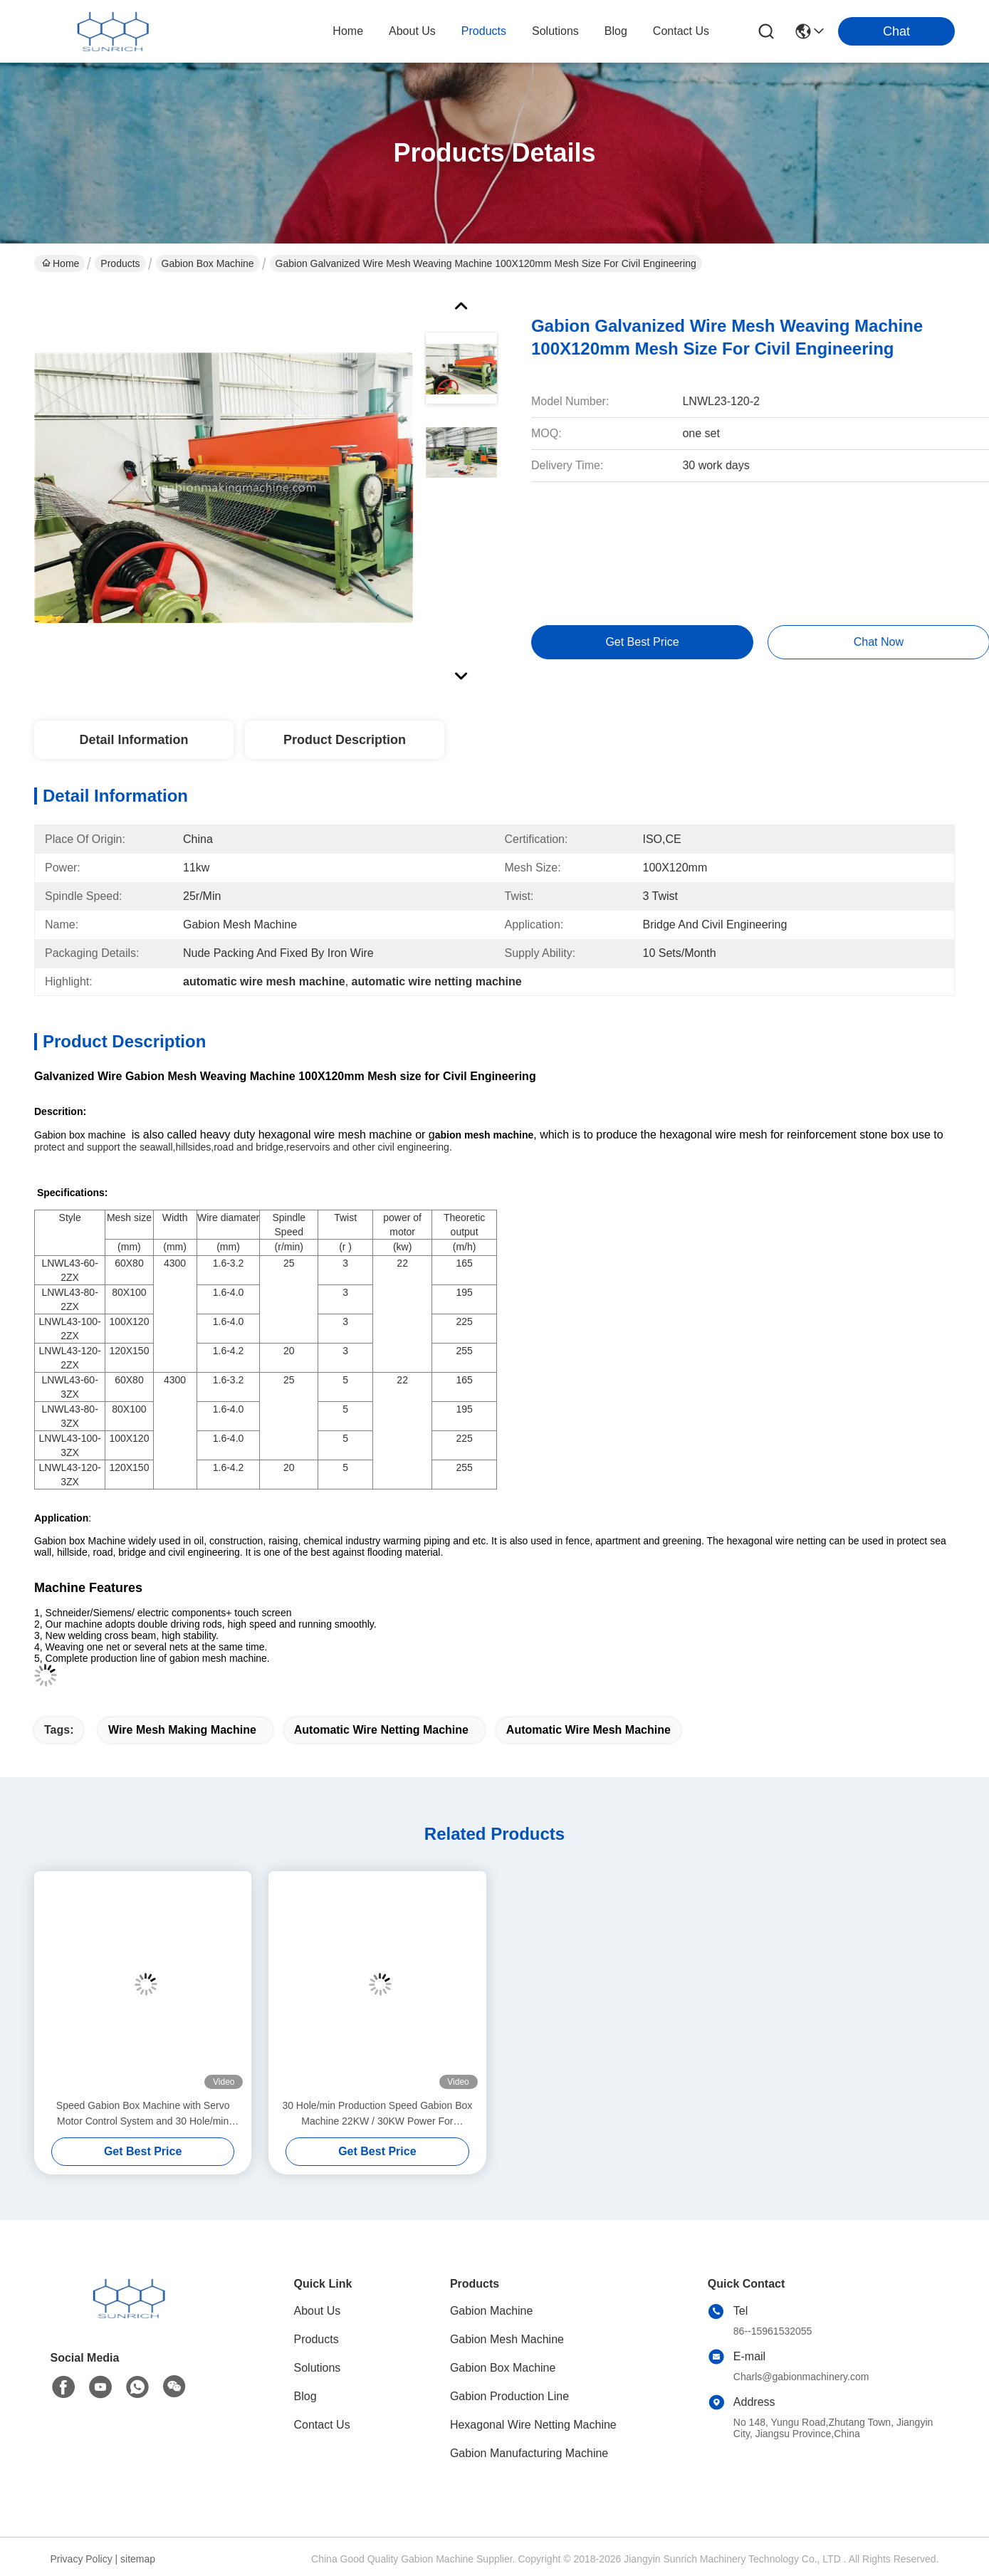  Describe the element at coordinates (344, 740) in the screenshot. I see `Product Description` at that location.